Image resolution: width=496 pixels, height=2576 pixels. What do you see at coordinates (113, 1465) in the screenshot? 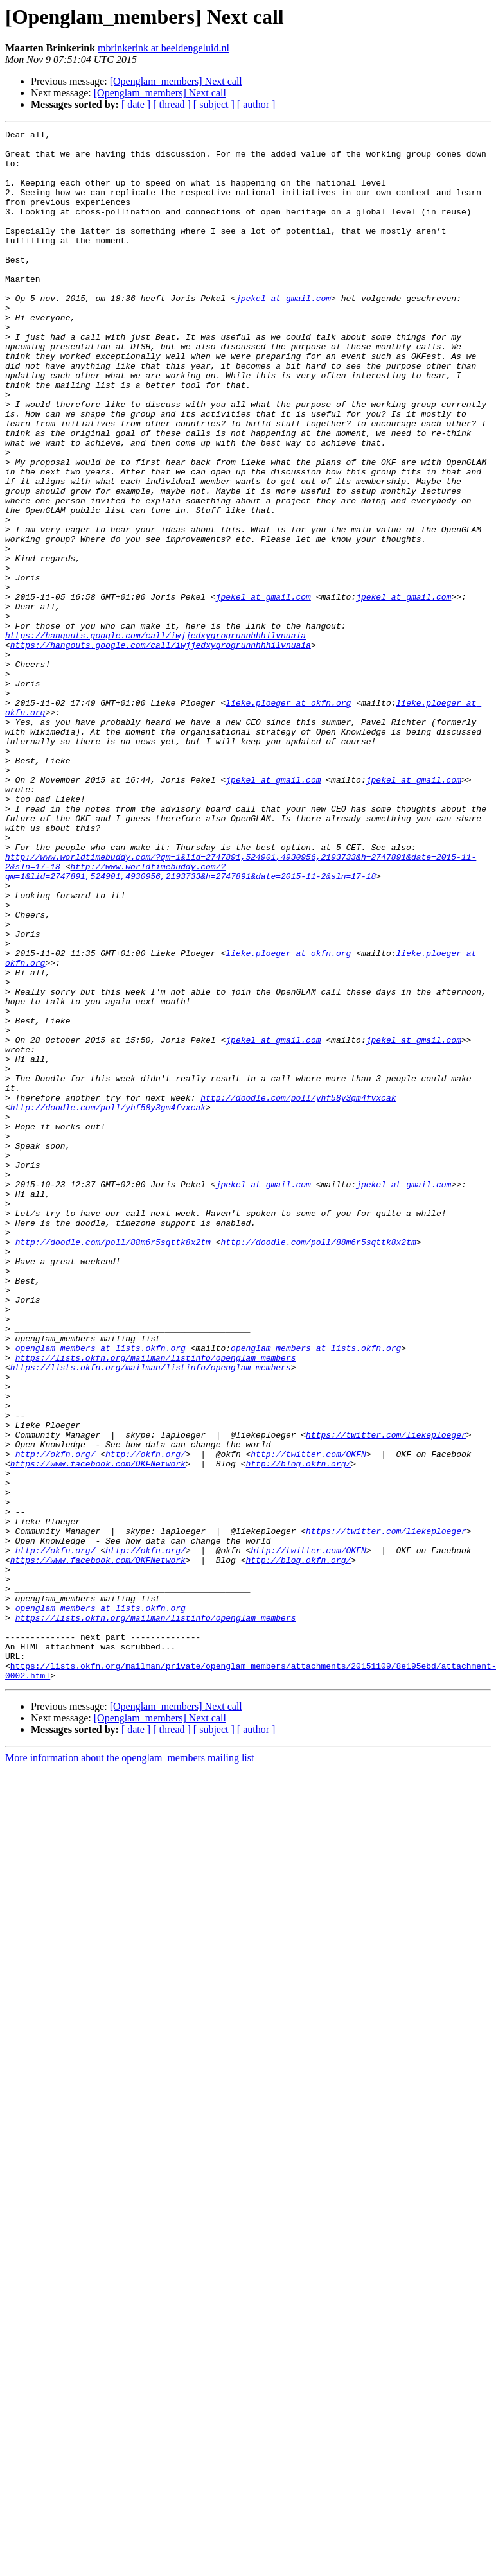
I see `http://doodle.com/poll/88m6r5sqttk8x2tm` at bounding box center [113, 1465].